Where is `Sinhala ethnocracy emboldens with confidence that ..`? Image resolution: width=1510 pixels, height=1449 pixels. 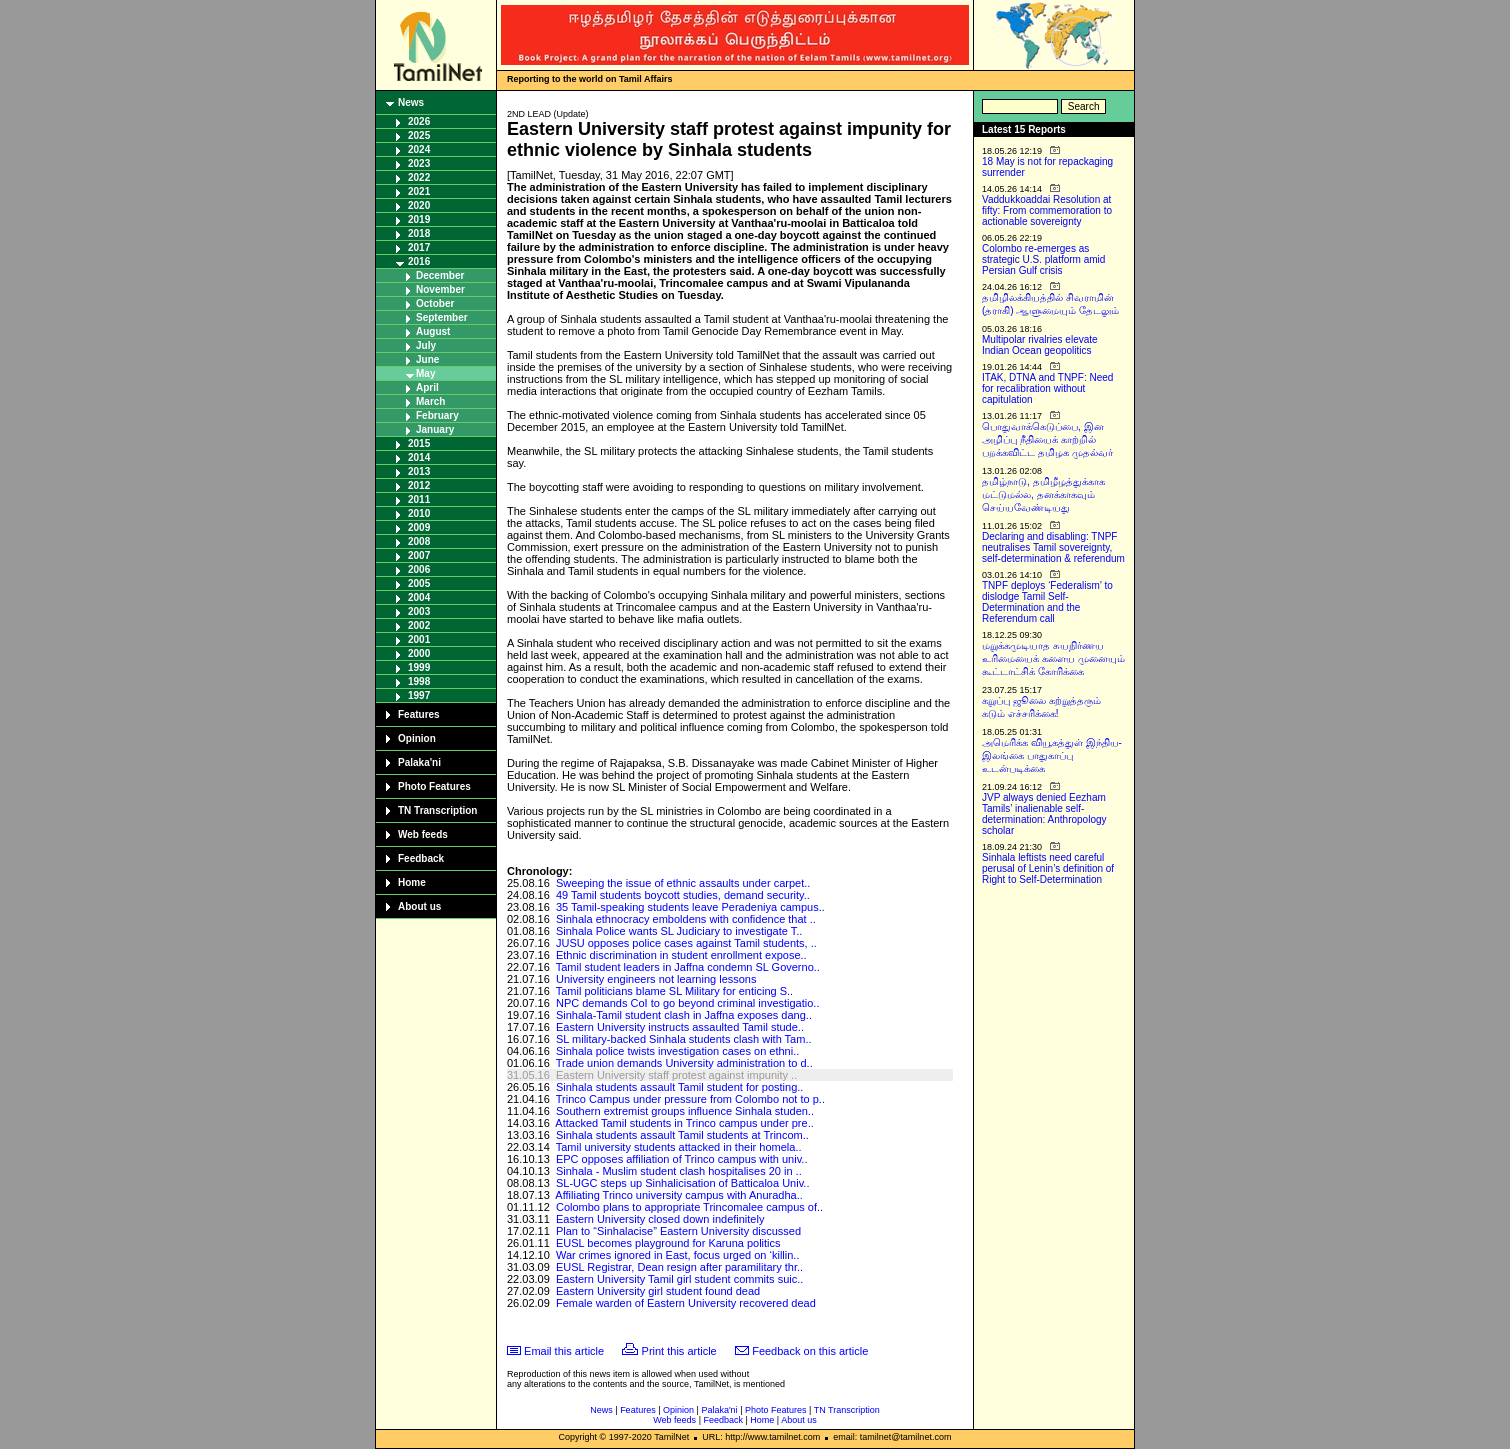
Sinhala ethnocracy emboldens with confidence that .. is located at coordinates (686, 919).